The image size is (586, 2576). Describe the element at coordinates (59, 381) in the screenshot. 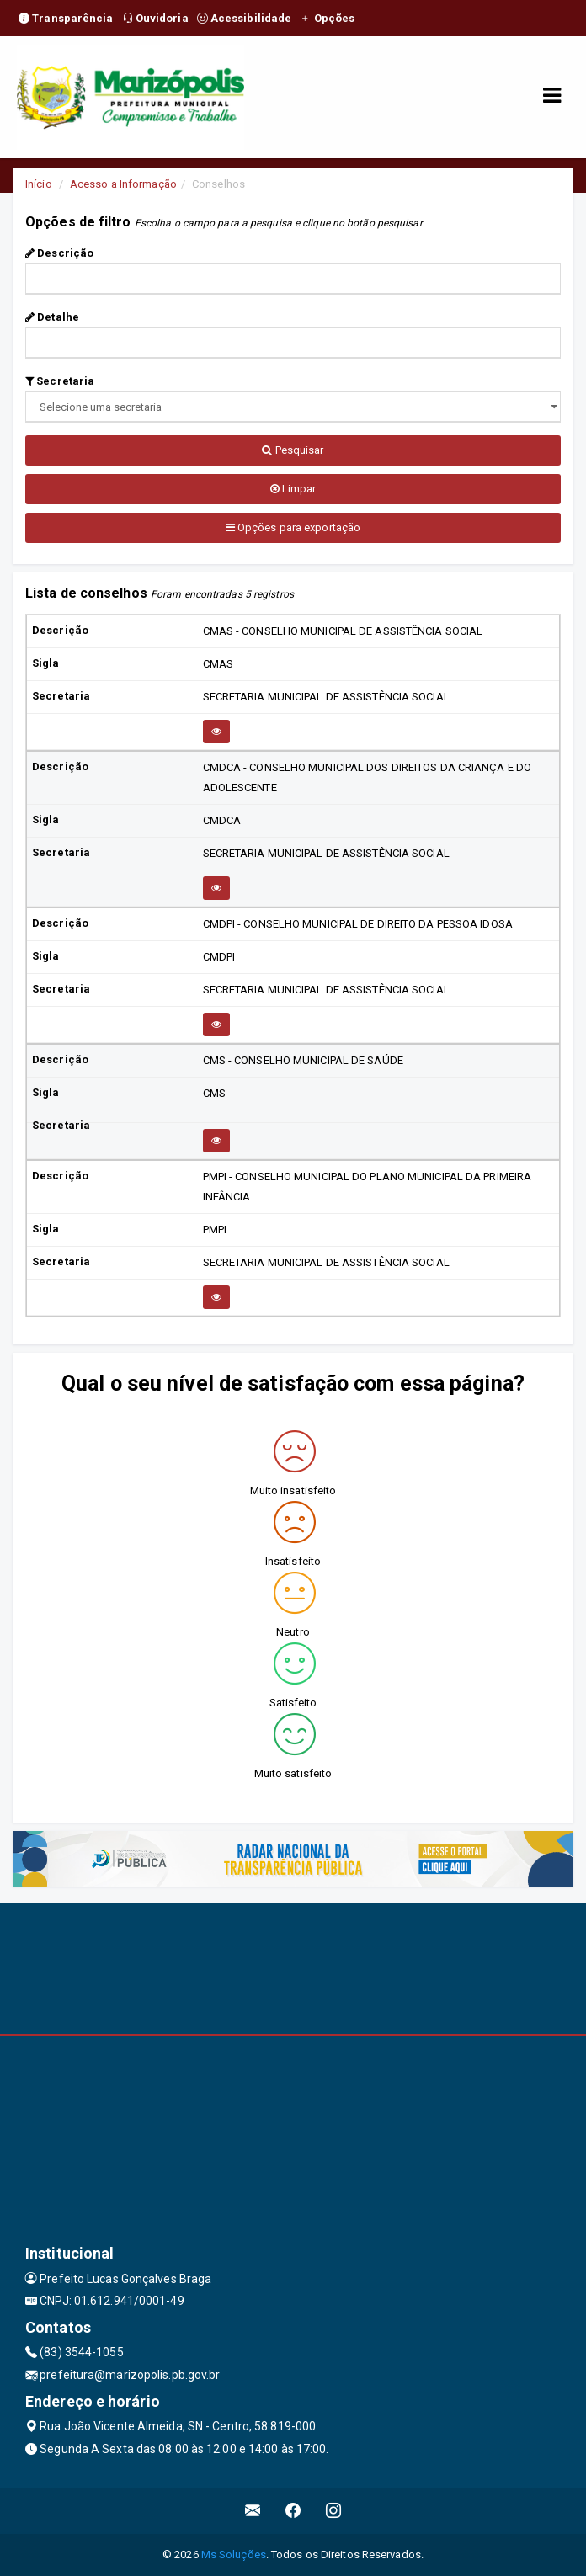

I see `Secretaria` at that location.